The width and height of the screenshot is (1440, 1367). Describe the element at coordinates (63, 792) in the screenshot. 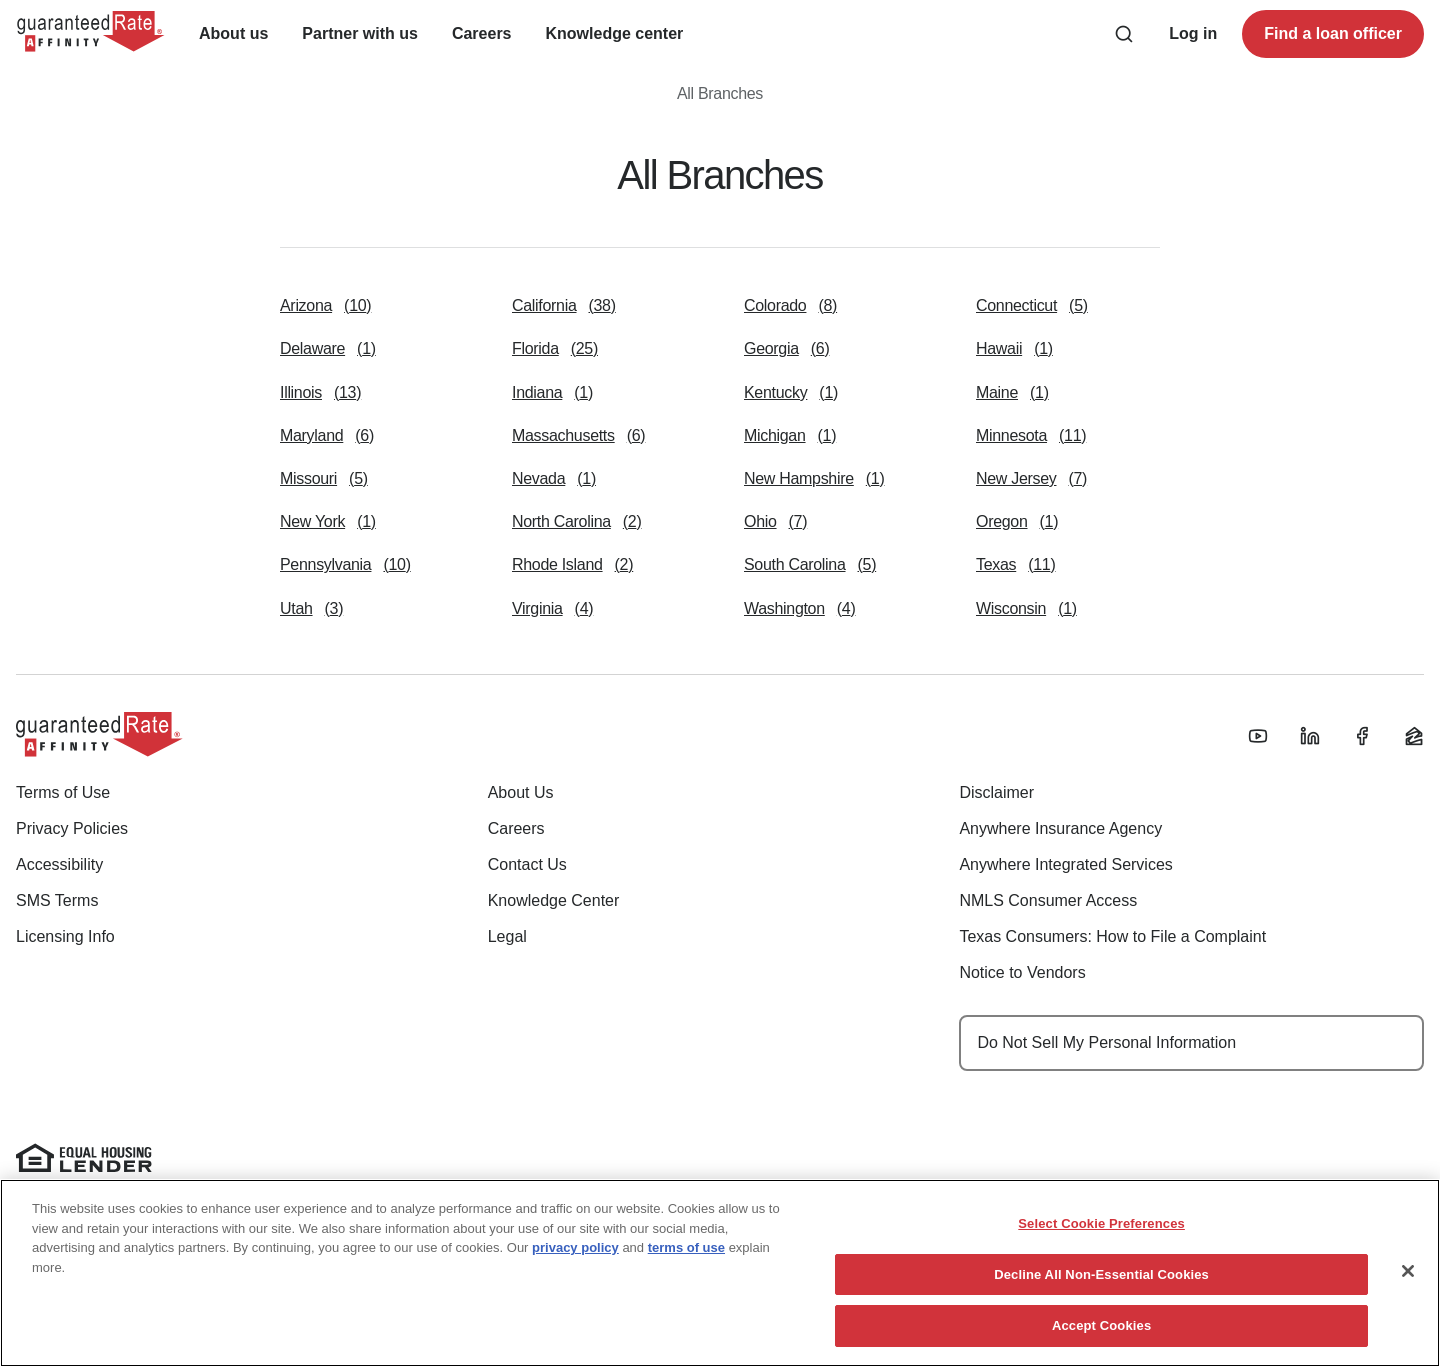

I see `Terms of Use` at that location.